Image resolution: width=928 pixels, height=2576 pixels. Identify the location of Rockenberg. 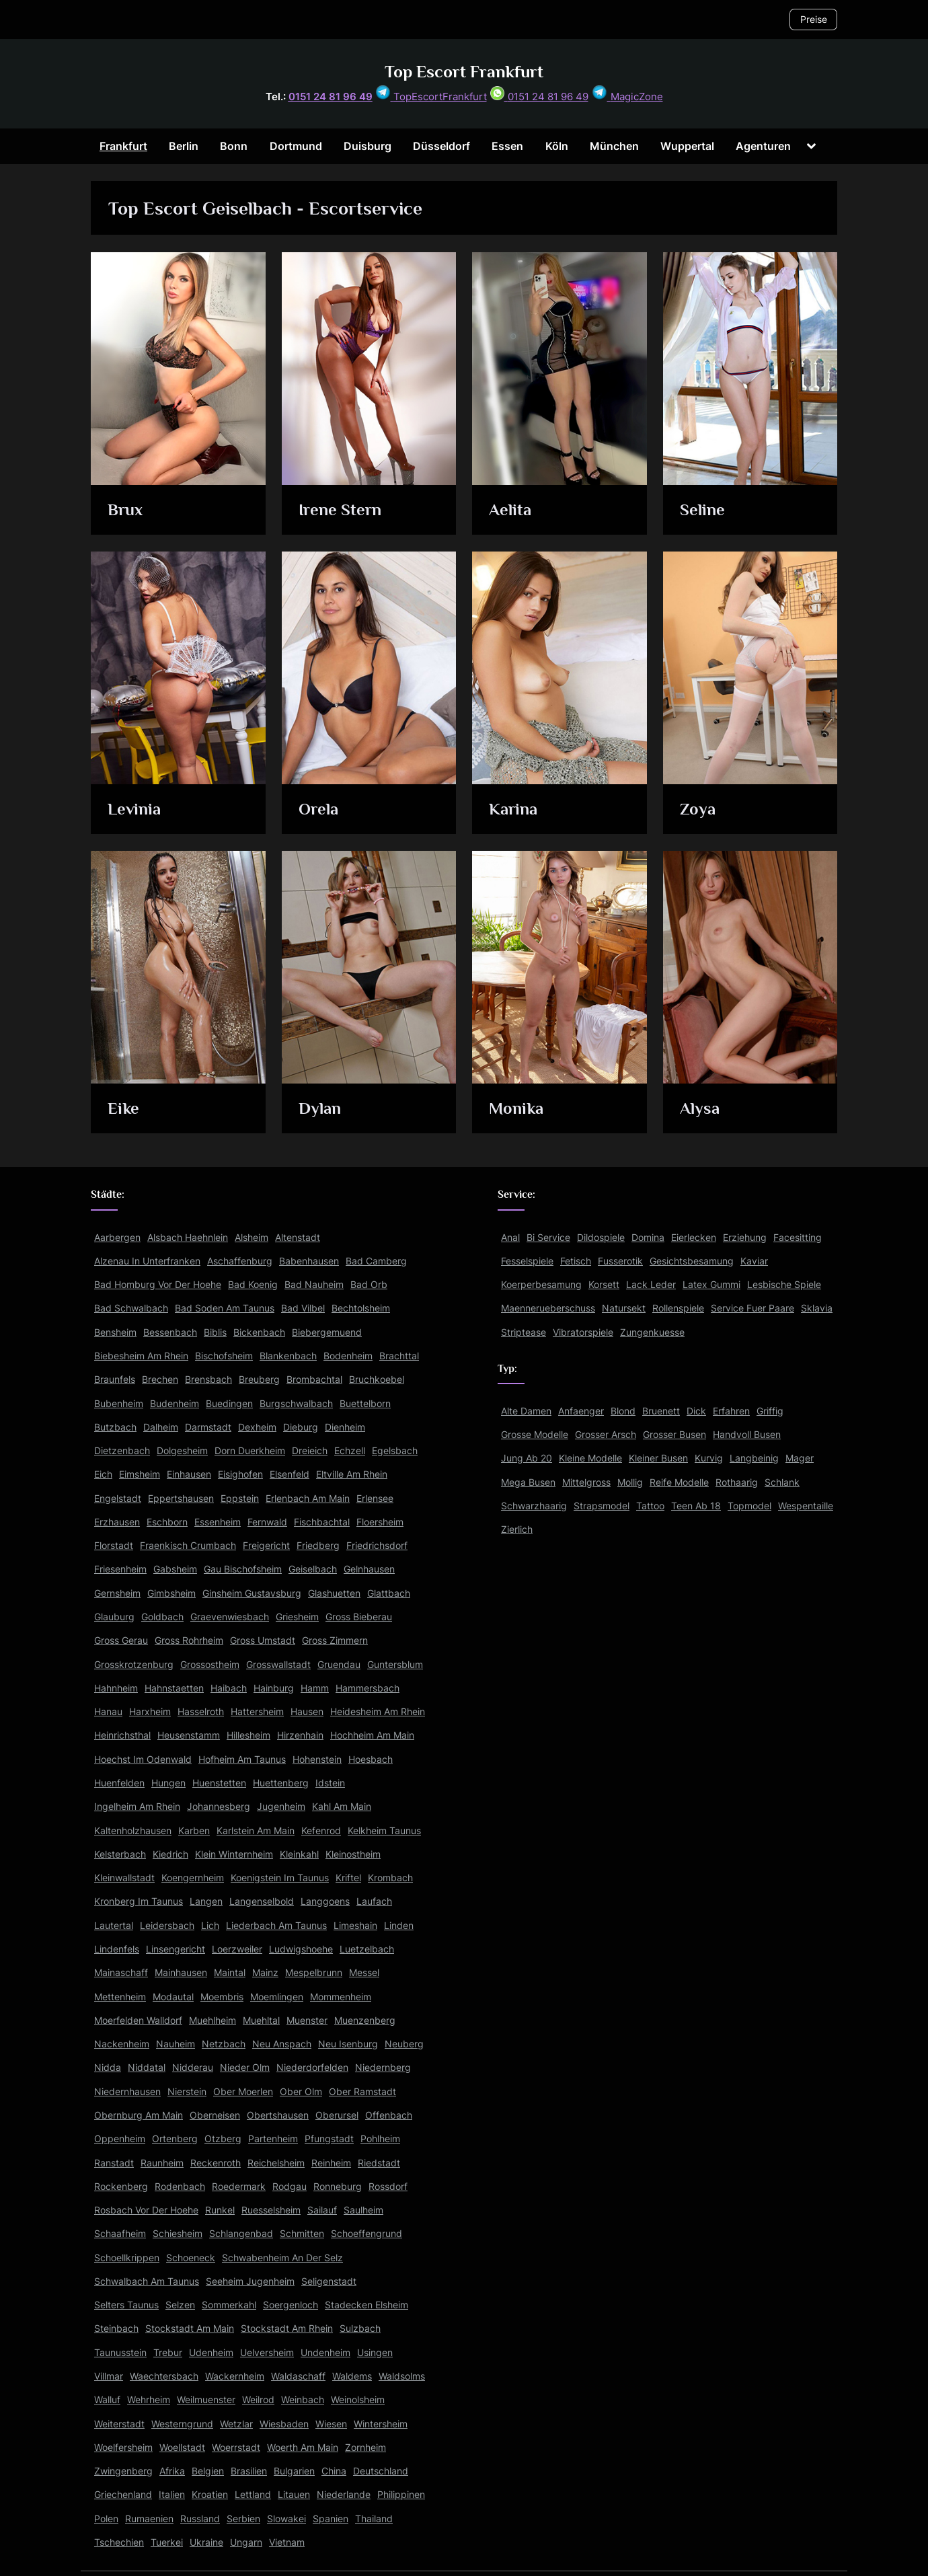
(121, 2186).